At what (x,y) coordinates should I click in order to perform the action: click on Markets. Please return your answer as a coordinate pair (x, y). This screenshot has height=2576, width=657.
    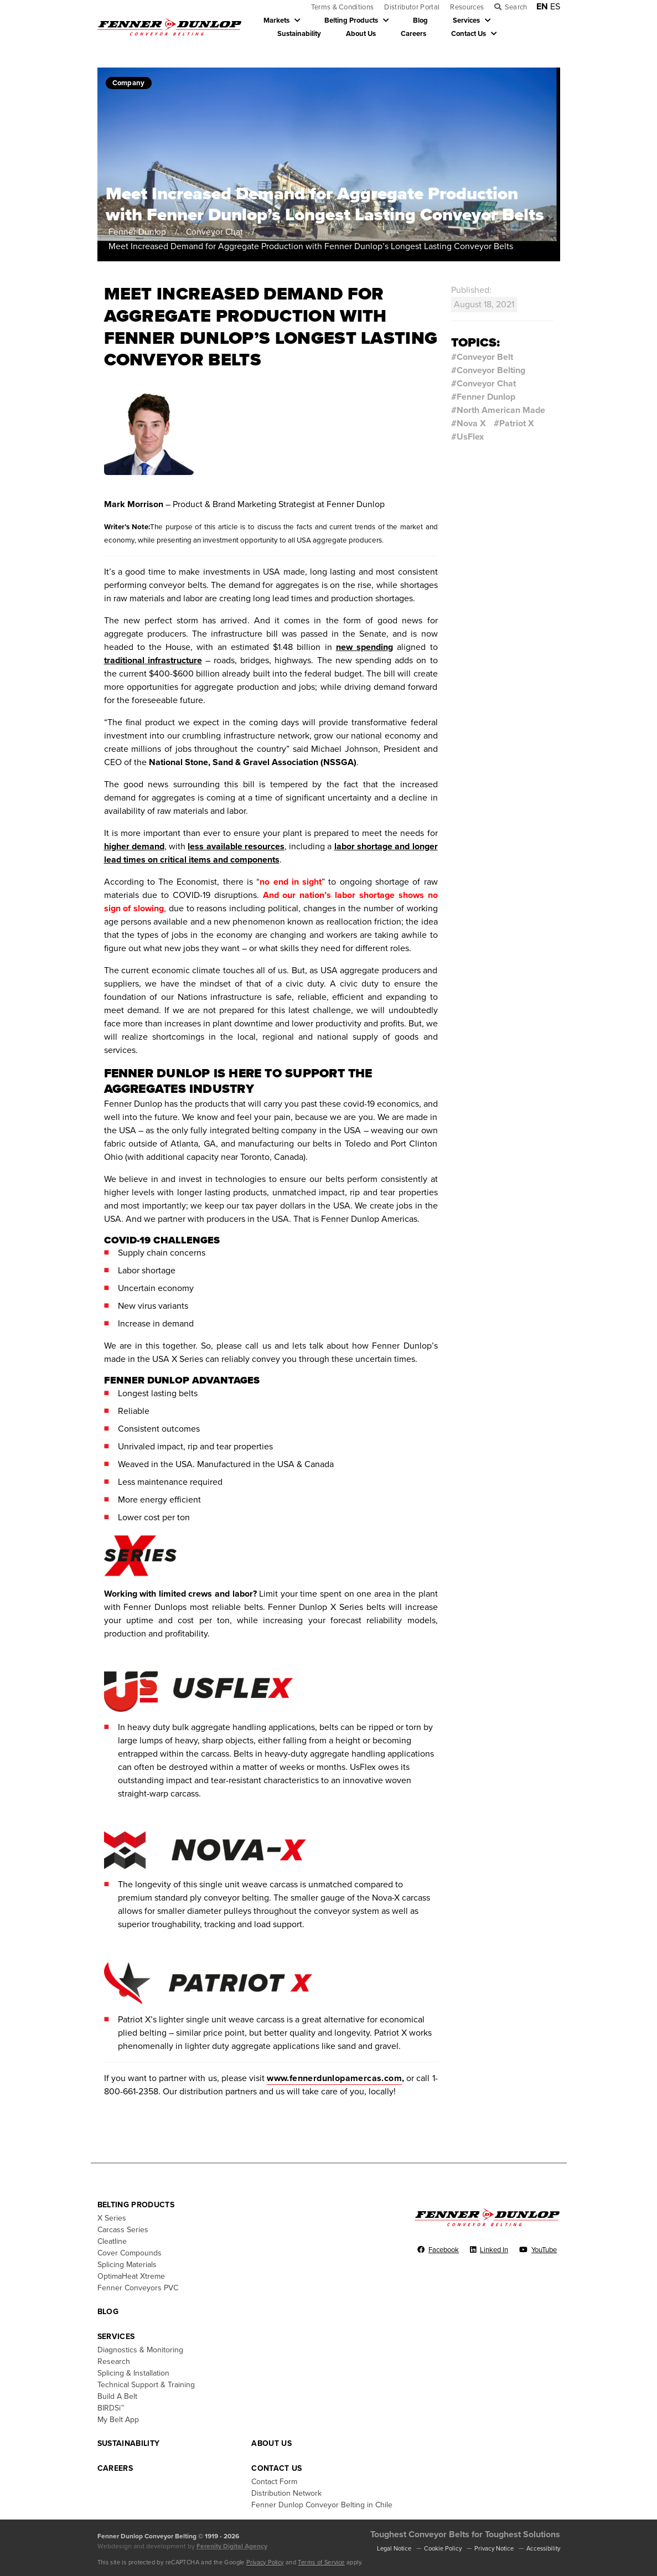
    Looking at the image, I should click on (276, 20).